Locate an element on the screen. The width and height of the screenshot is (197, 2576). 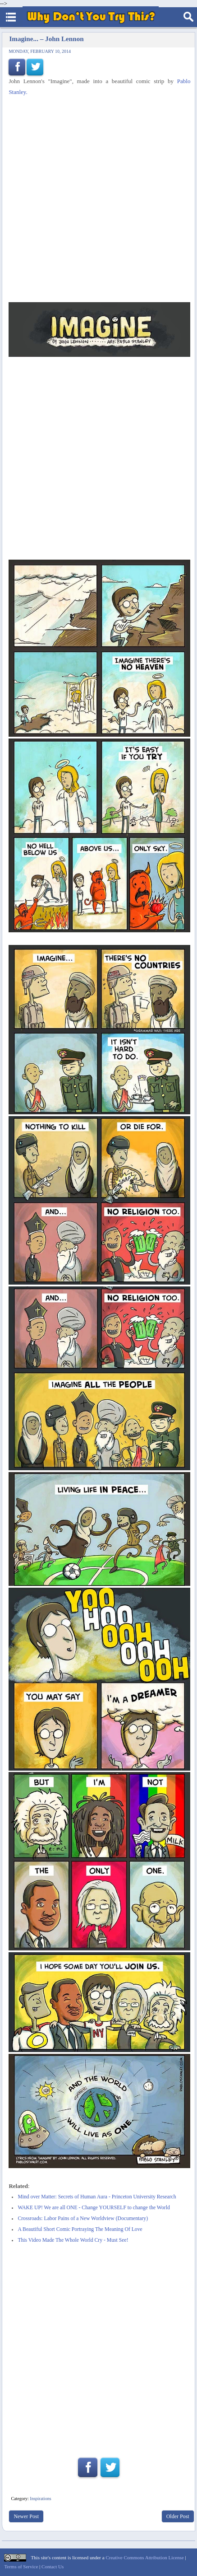
Terms of Service is located at coordinates (21, 2566).